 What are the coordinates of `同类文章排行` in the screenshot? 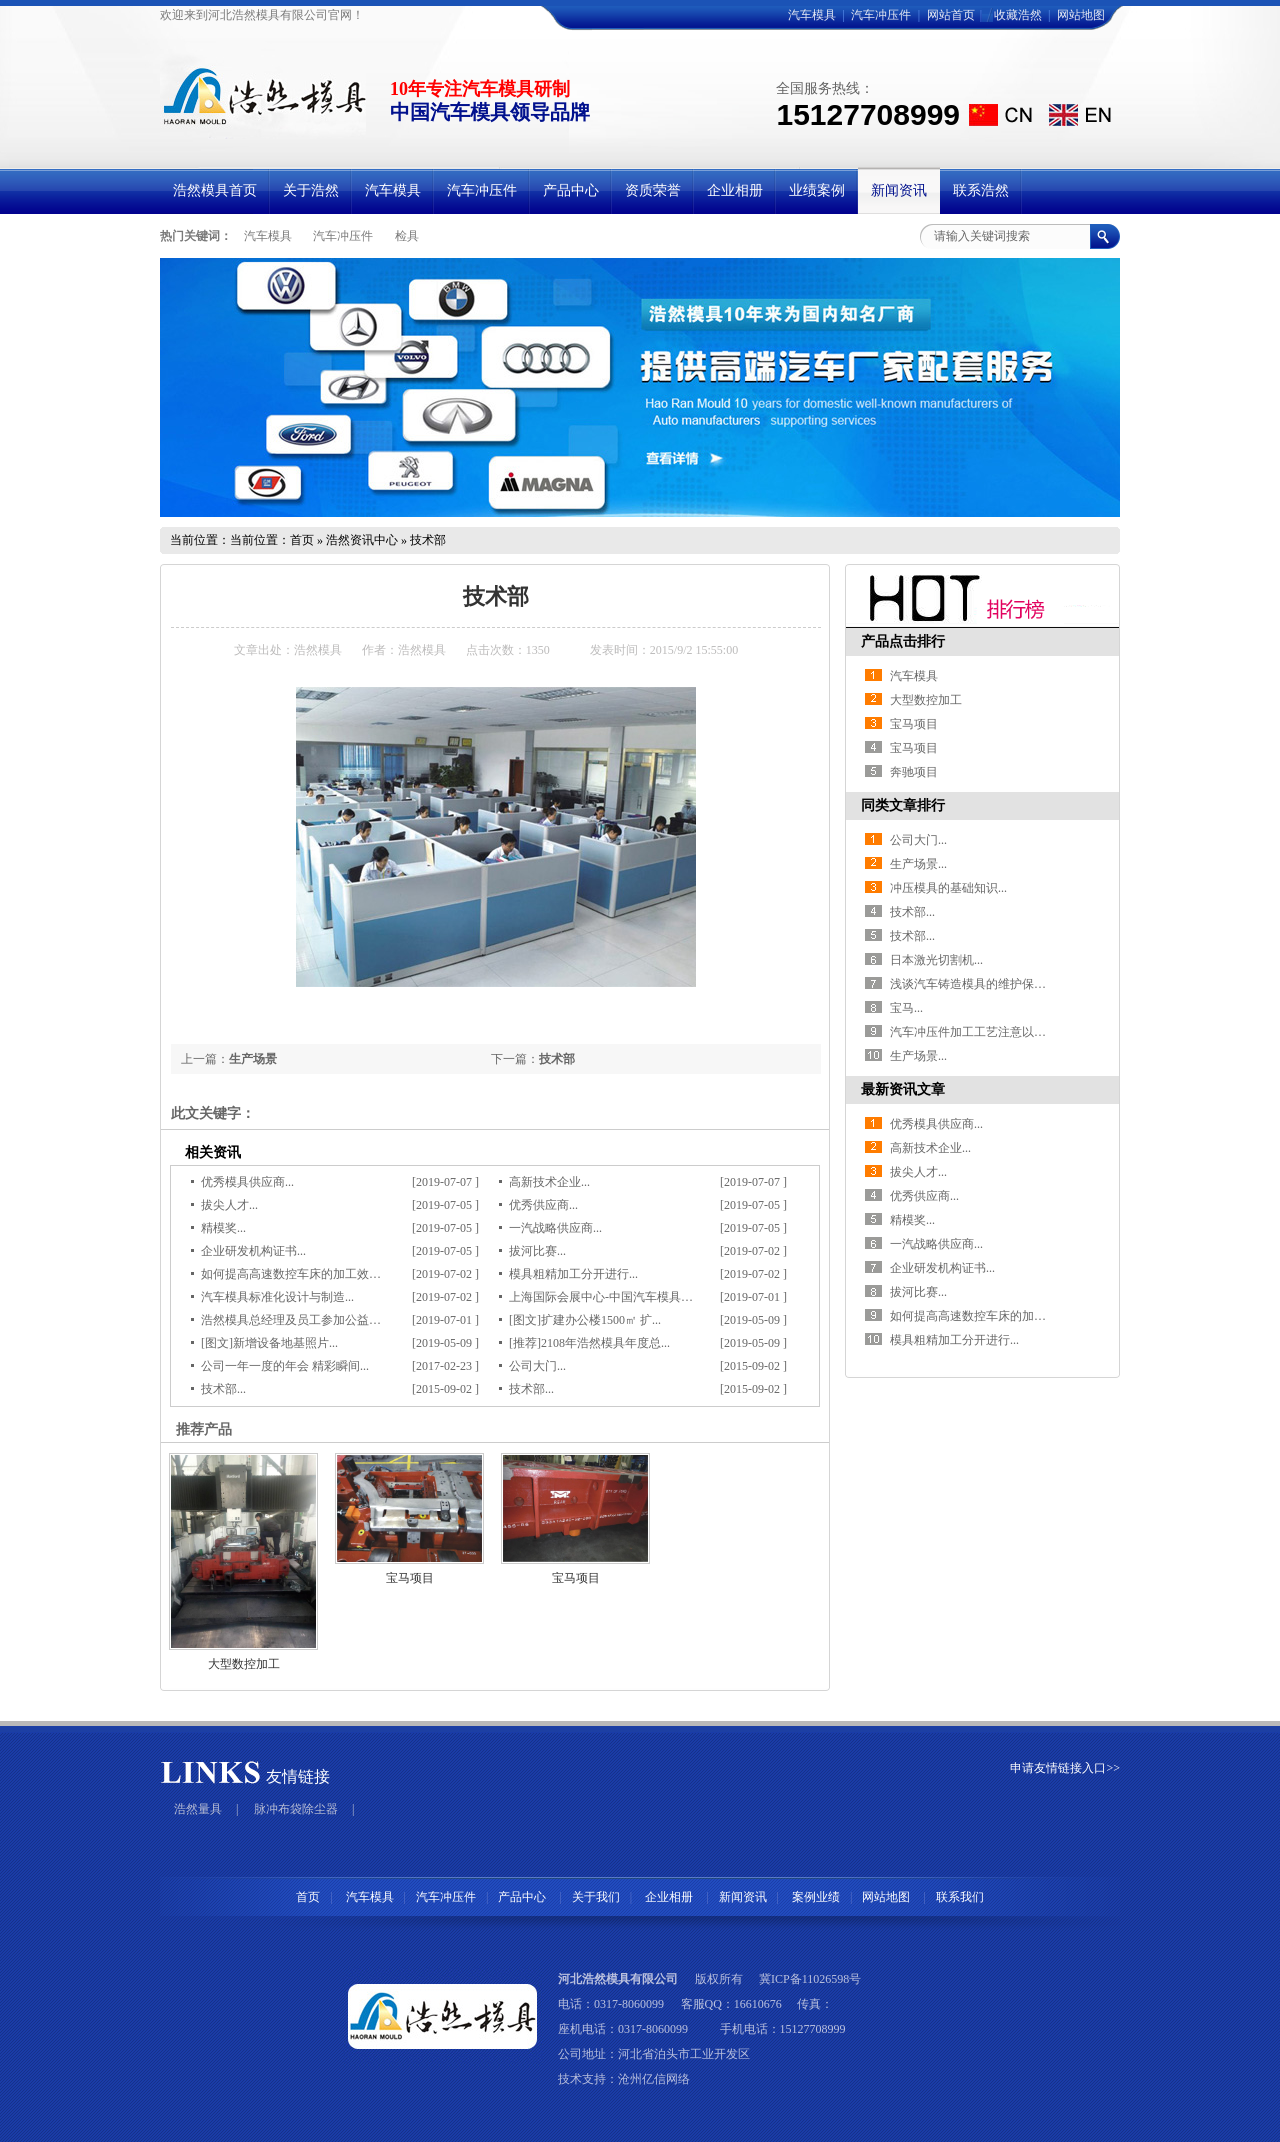 It's located at (903, 805).